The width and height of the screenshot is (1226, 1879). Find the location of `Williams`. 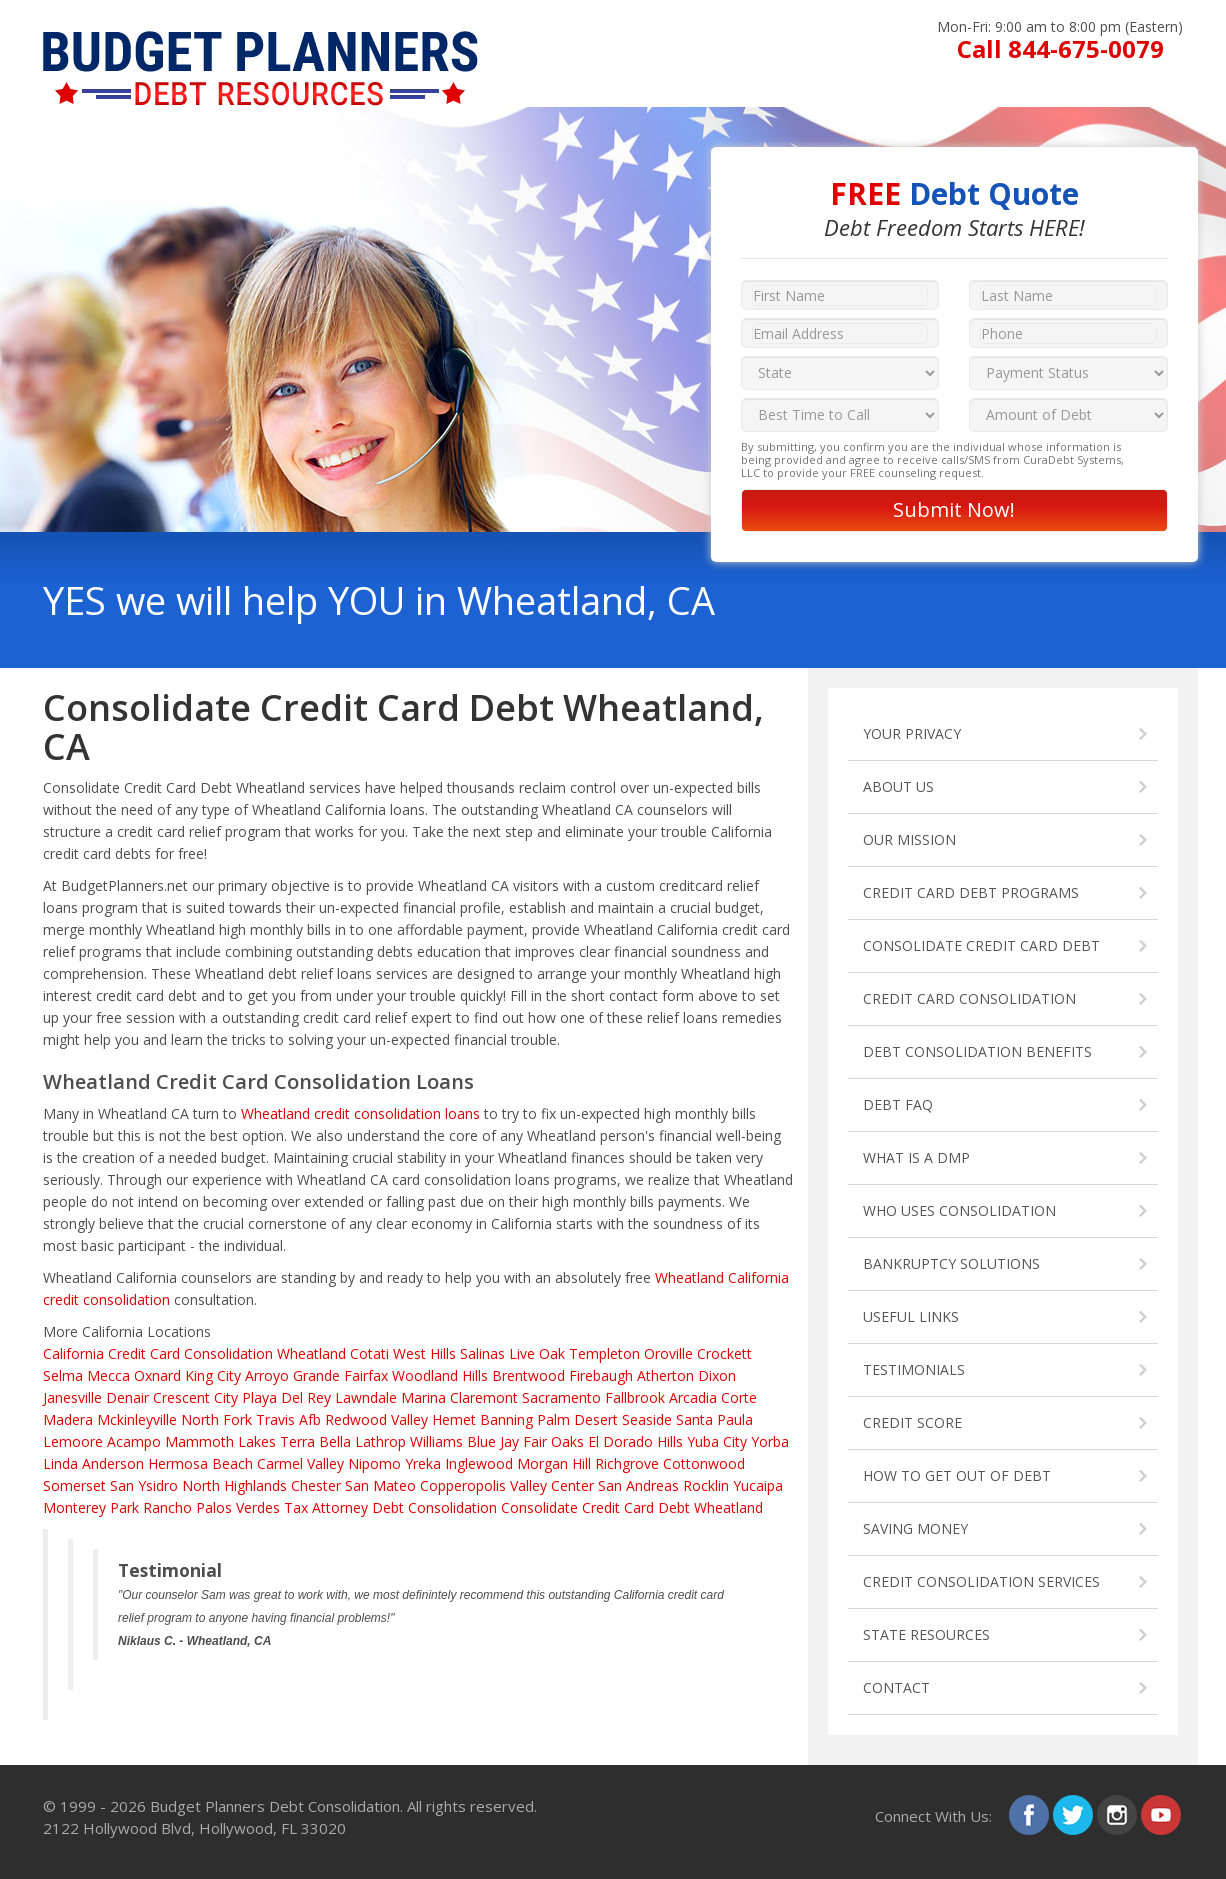

Williams is located at coordinates (436, 1441).